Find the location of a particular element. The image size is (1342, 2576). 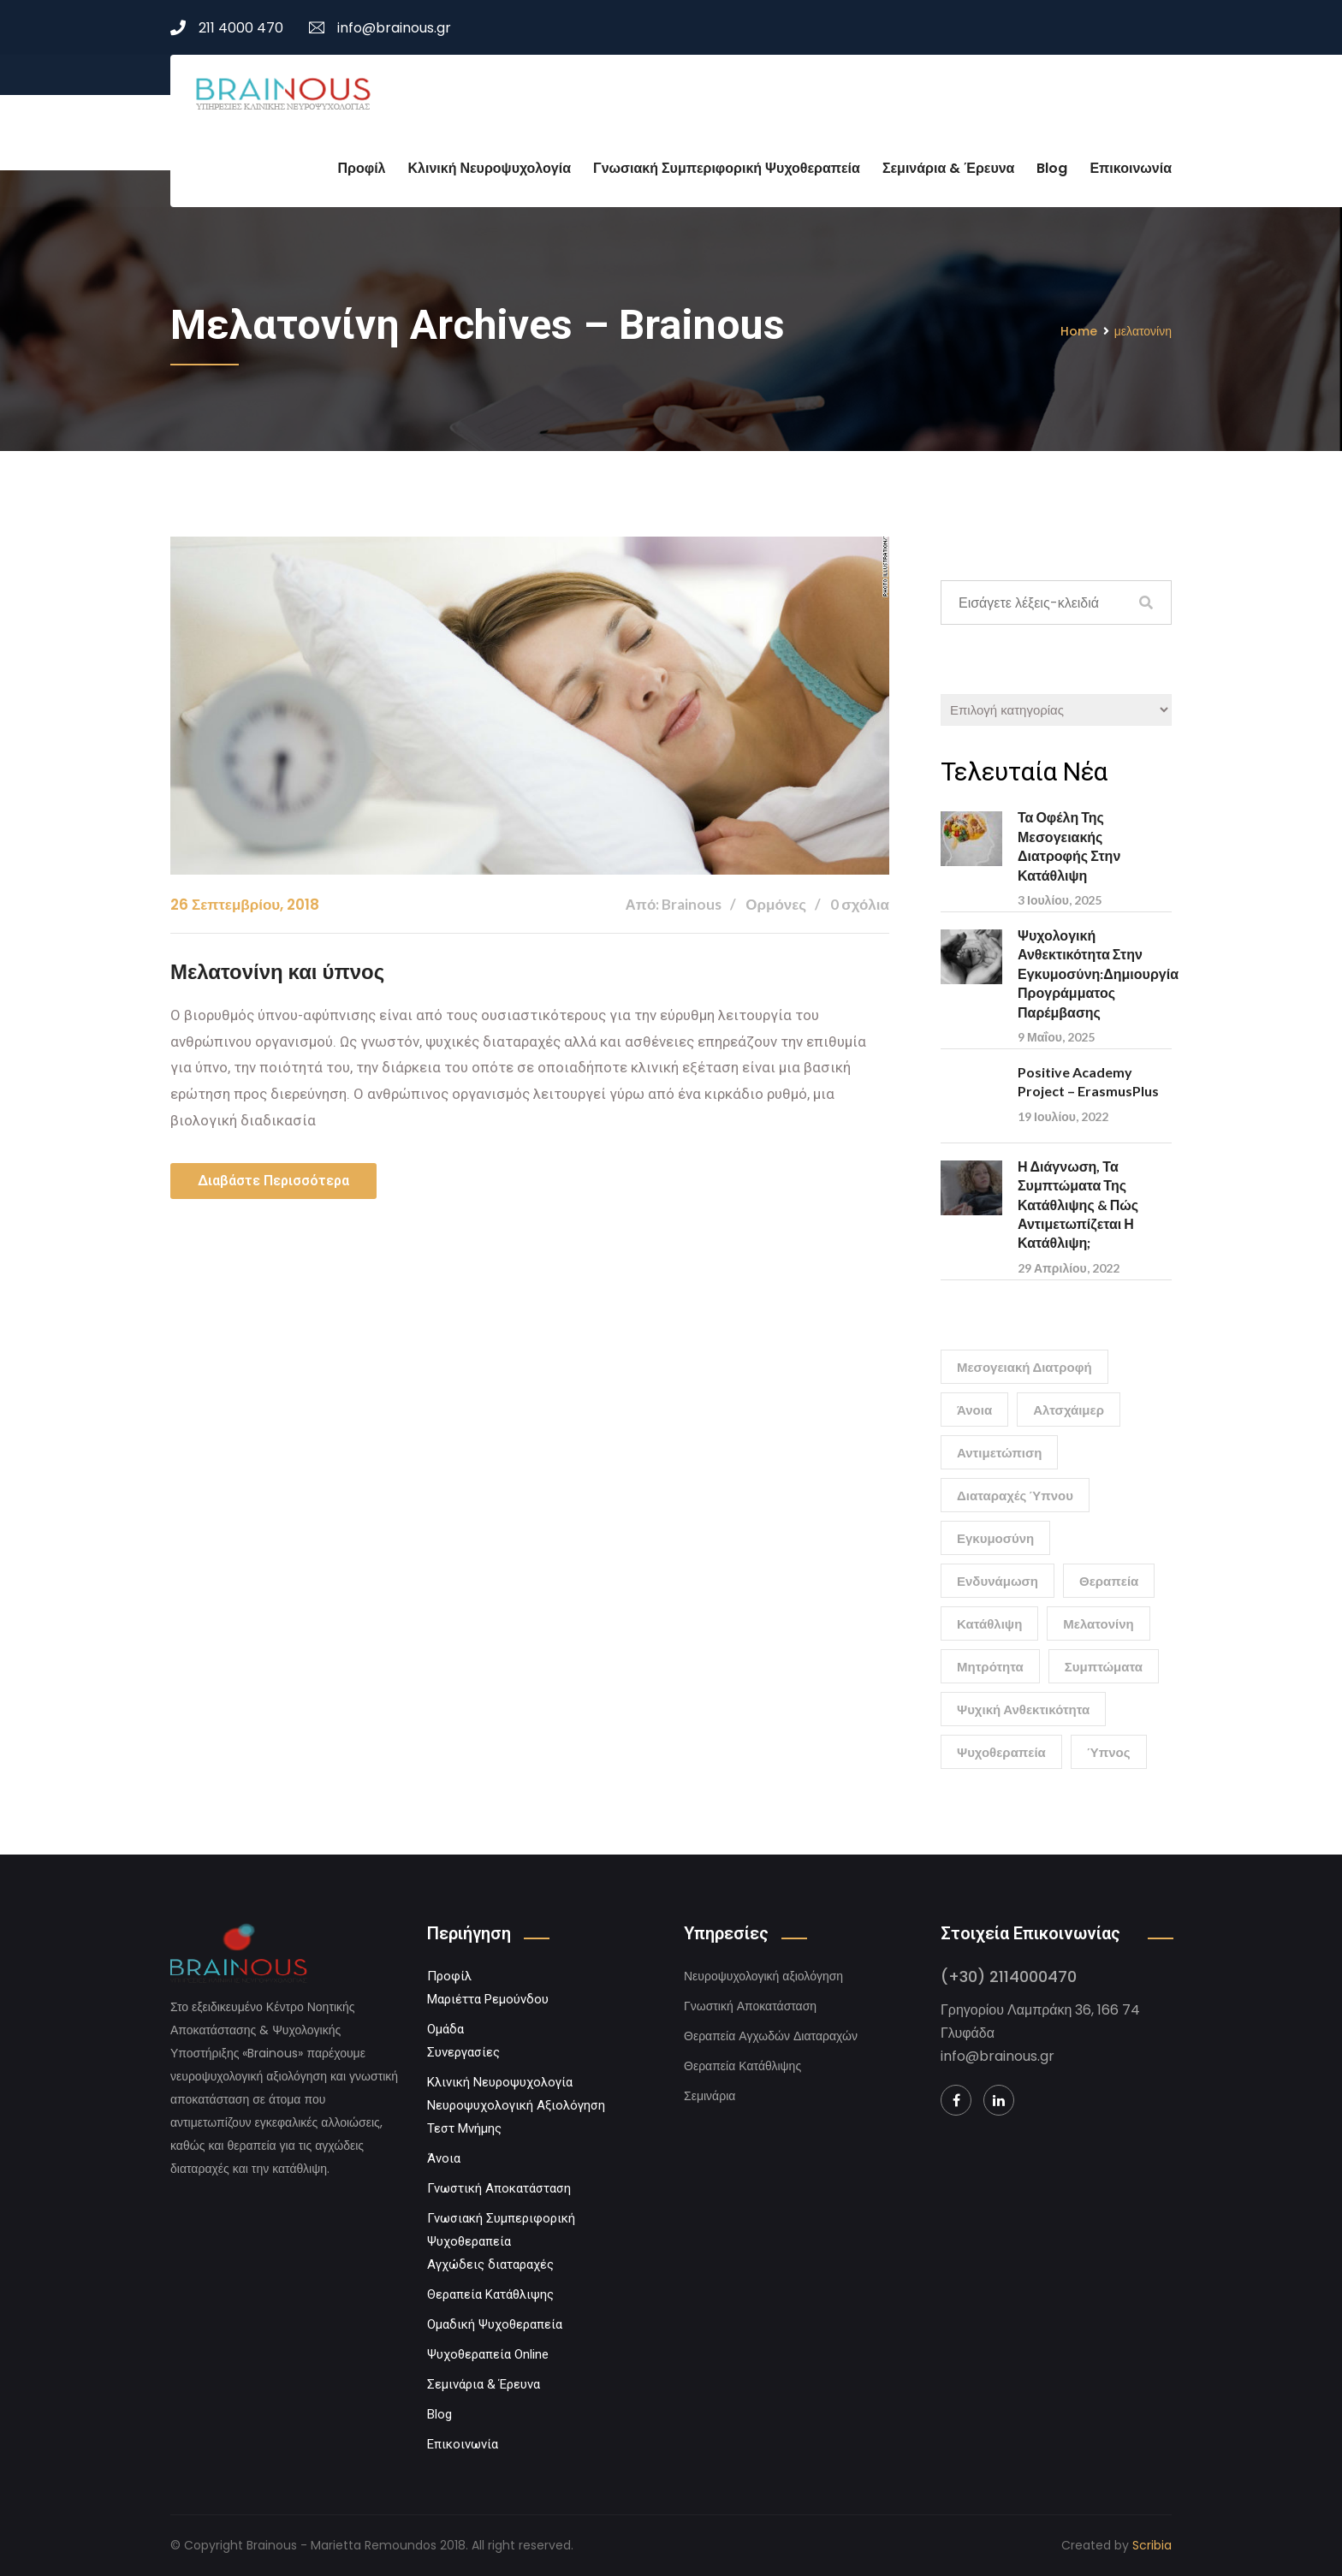

Μελατονίνη και ύπνος is located at coordinates (277, 972).